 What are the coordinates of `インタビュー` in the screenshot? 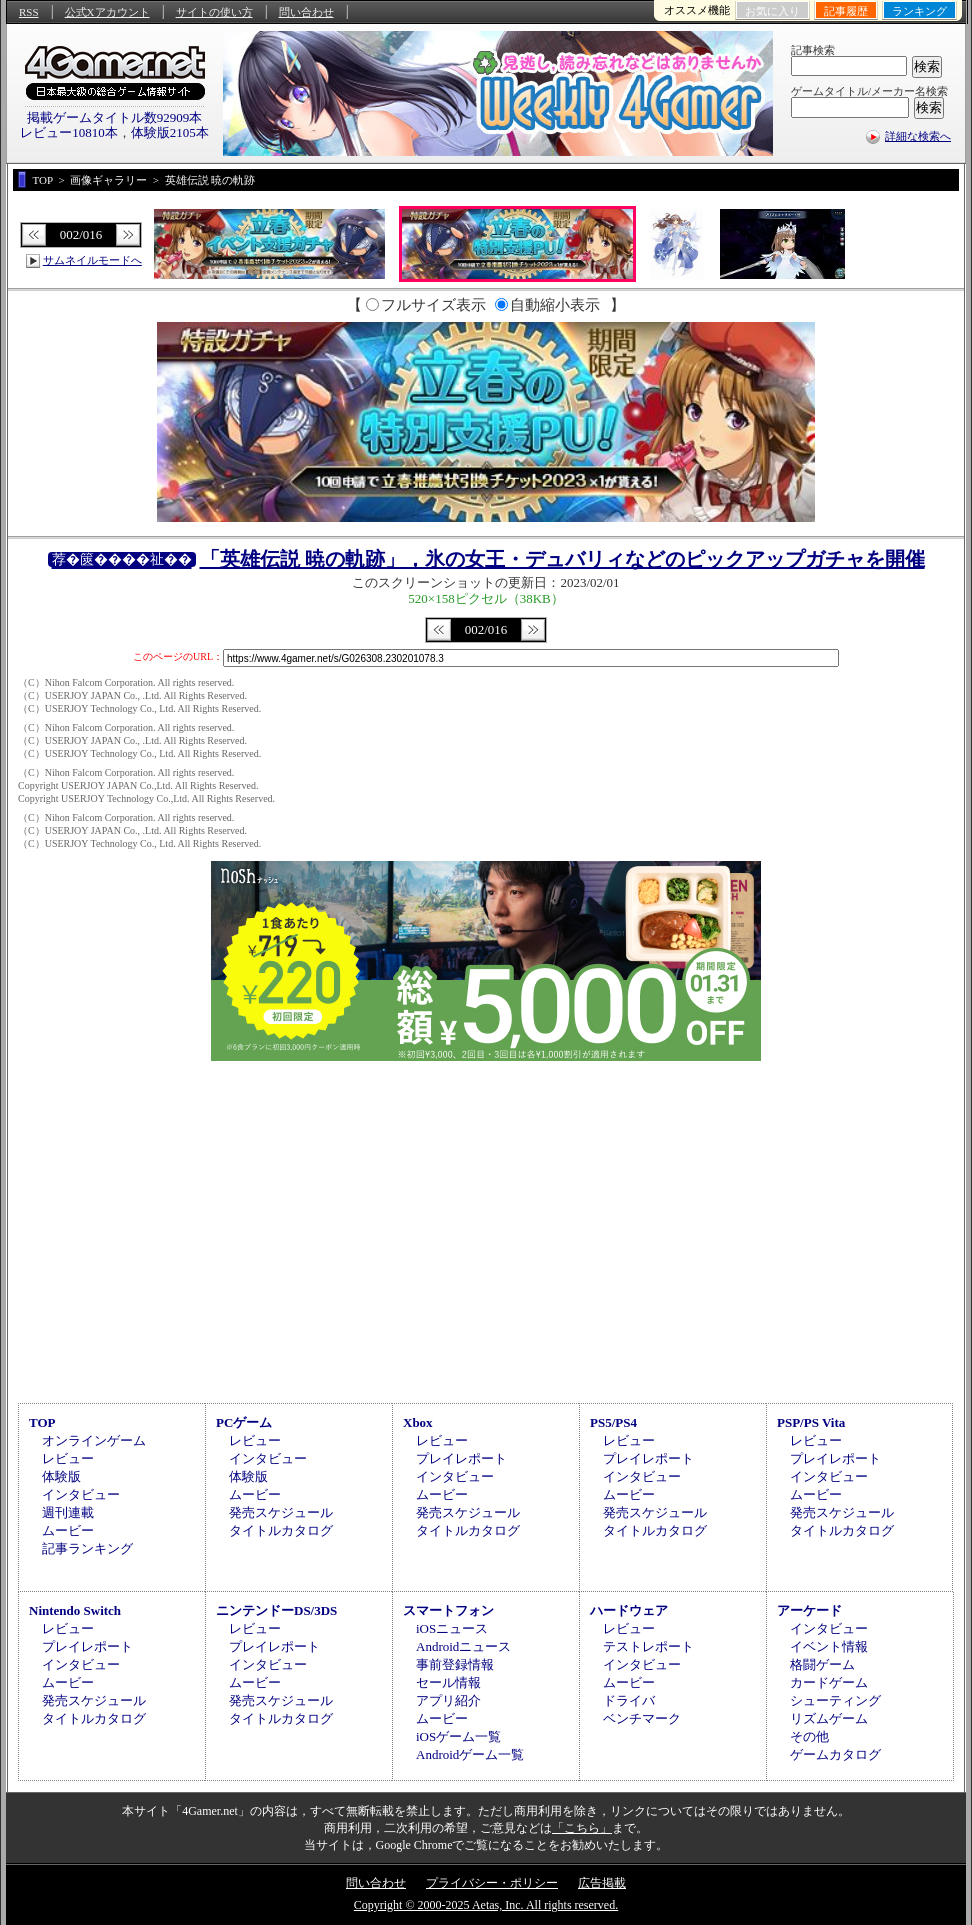 It's located at (81, 1494).